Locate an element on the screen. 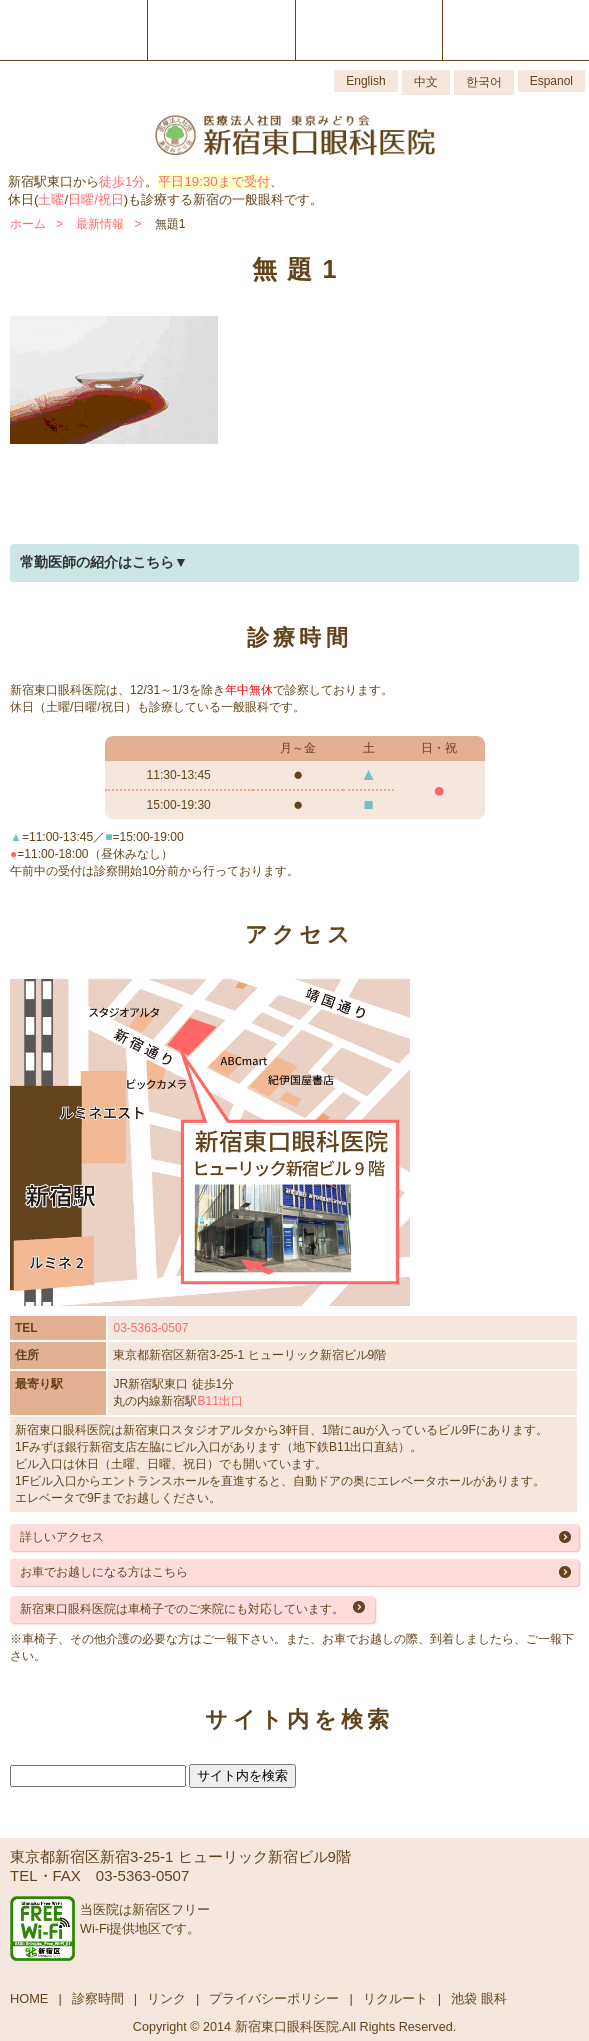 The height and width of the screenshot is (2041, 589). 日曜/祝日 is located at coordinates (96, 199).